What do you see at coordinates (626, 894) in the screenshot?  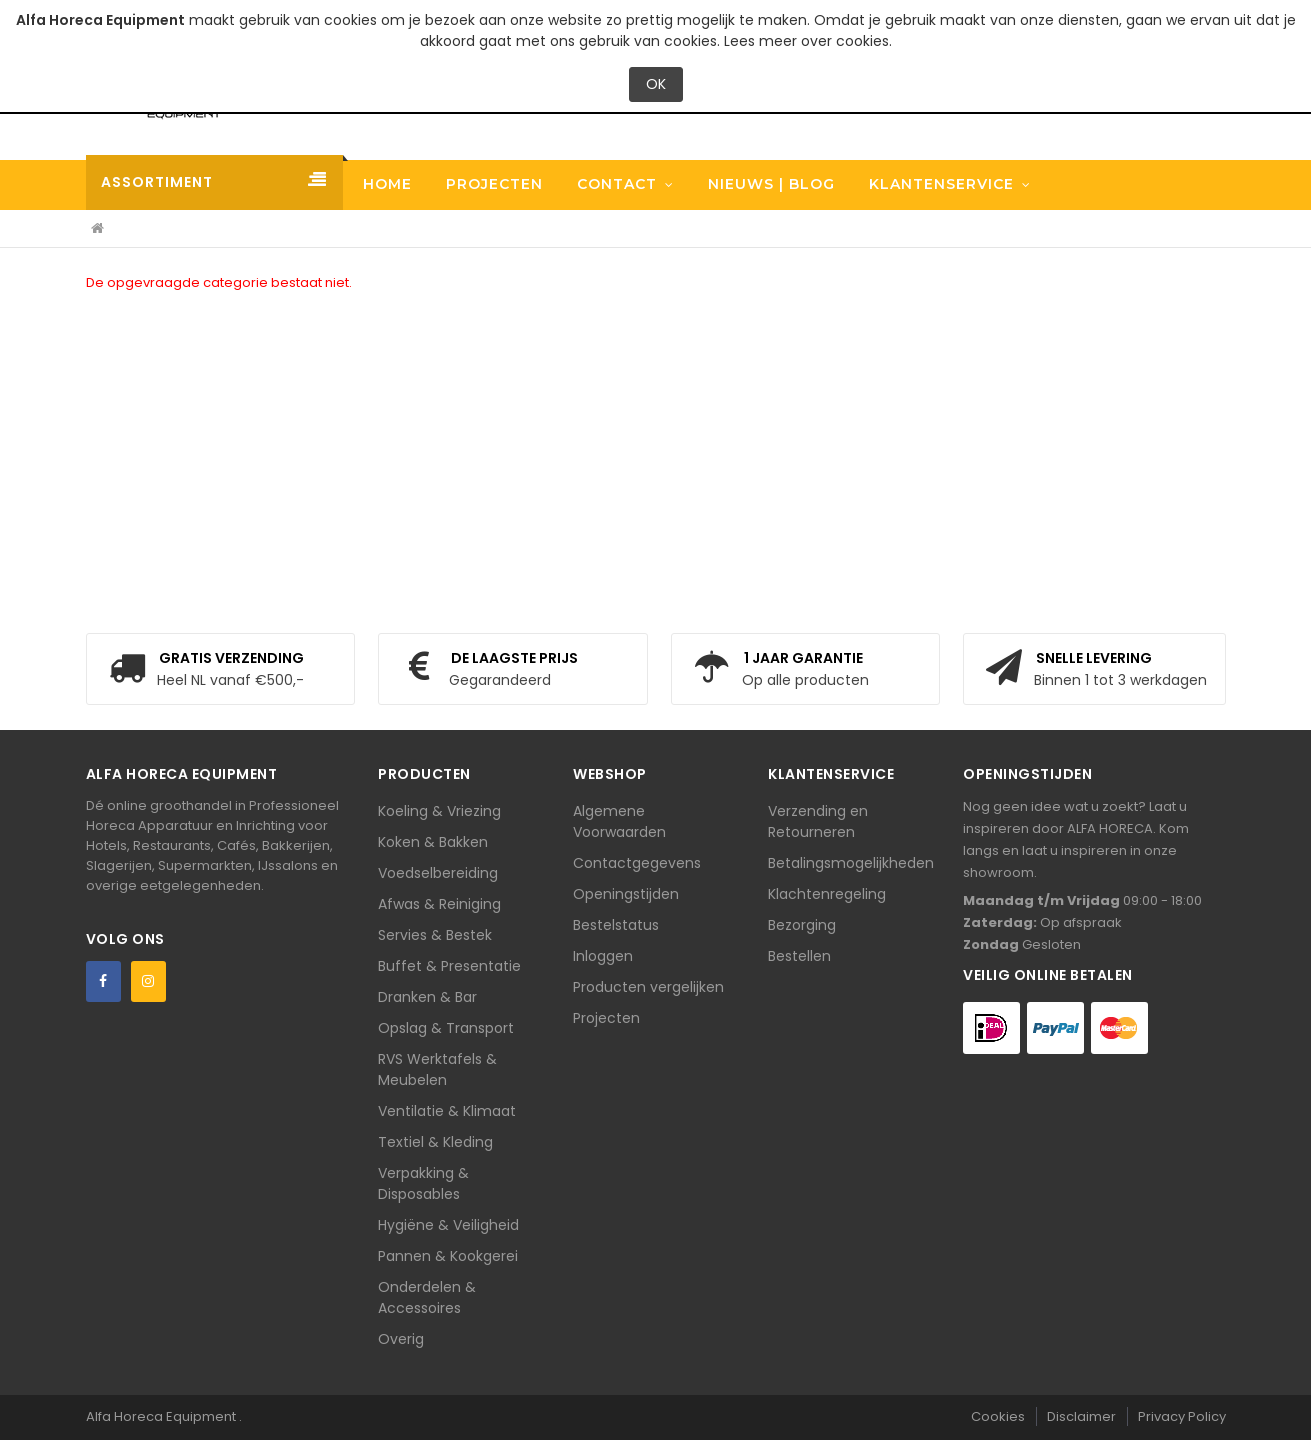 I see `Openingstijden` at bounding box center [626, 894].